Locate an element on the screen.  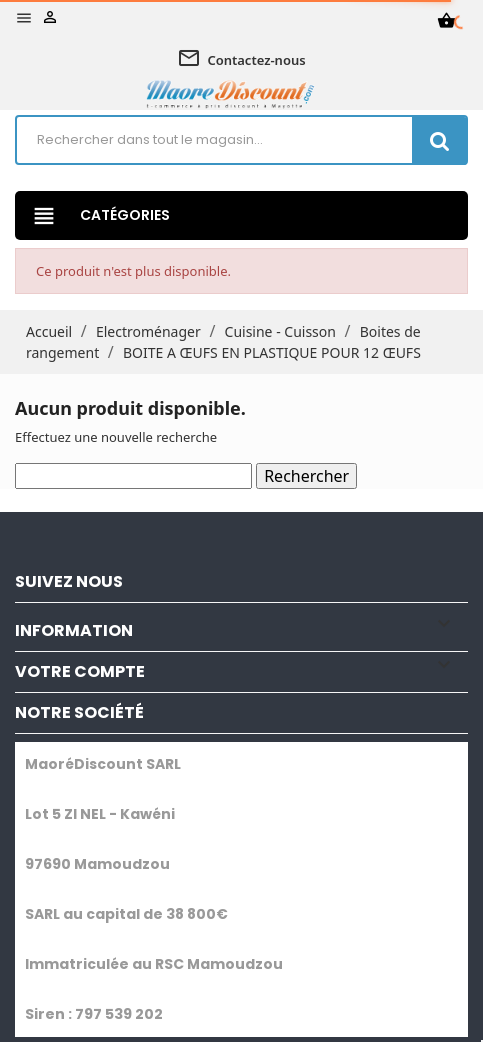
NOTRE SOCIÉTÉ is located at coordinates (79, 712).